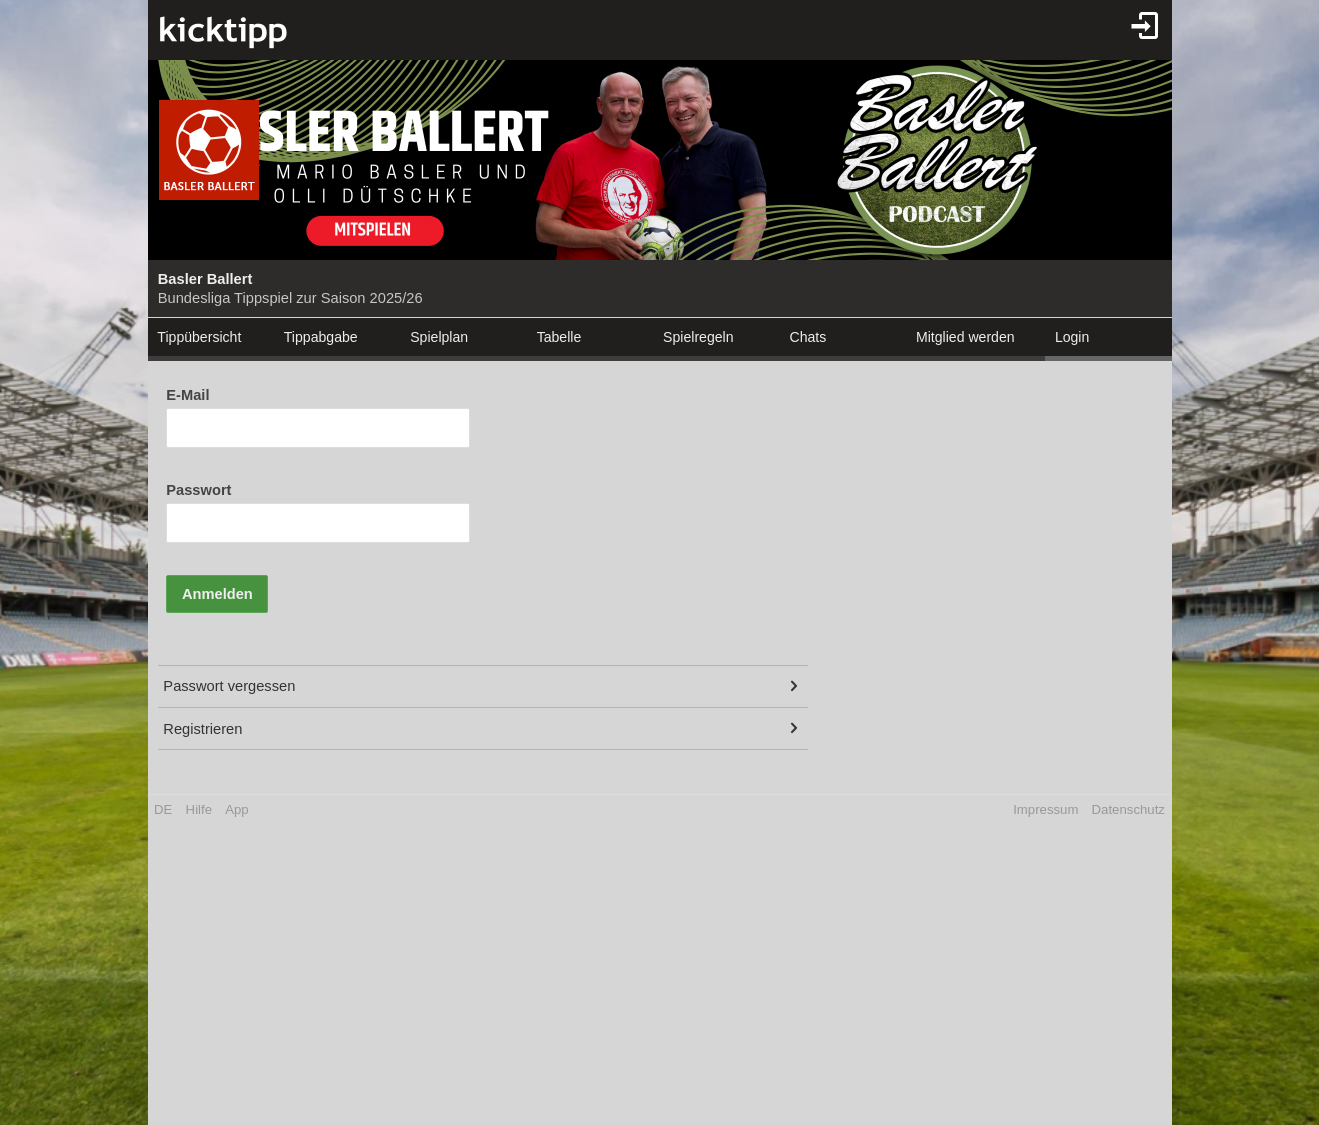 This screenshot has height=1125, width=1319. I want to click on Tippabgabe, so click(321, 337).